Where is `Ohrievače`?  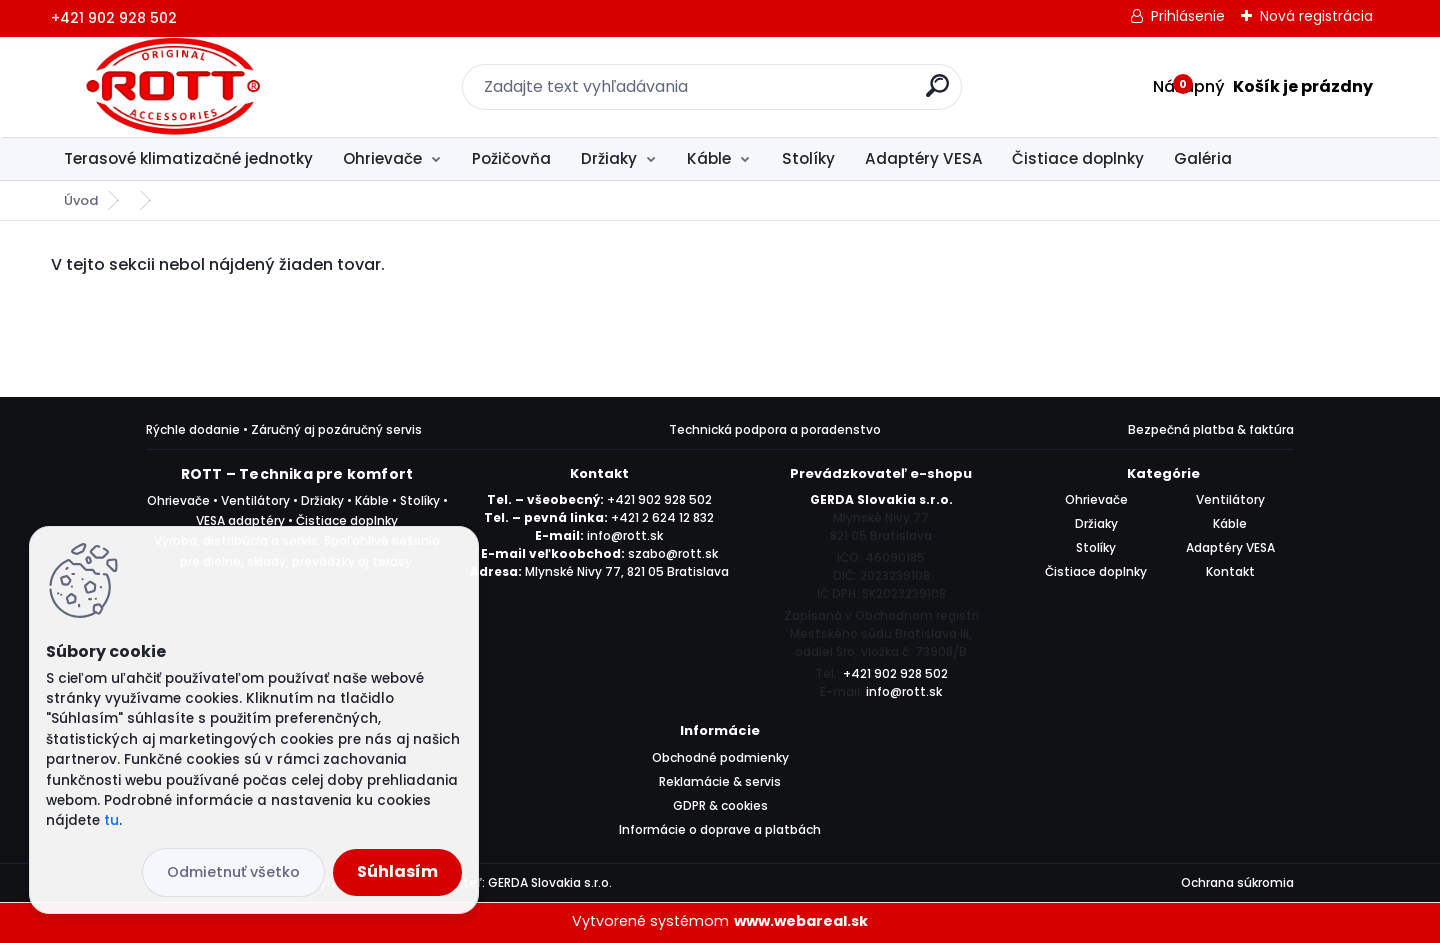
Ohrievače is located at coordinates (382, 158).